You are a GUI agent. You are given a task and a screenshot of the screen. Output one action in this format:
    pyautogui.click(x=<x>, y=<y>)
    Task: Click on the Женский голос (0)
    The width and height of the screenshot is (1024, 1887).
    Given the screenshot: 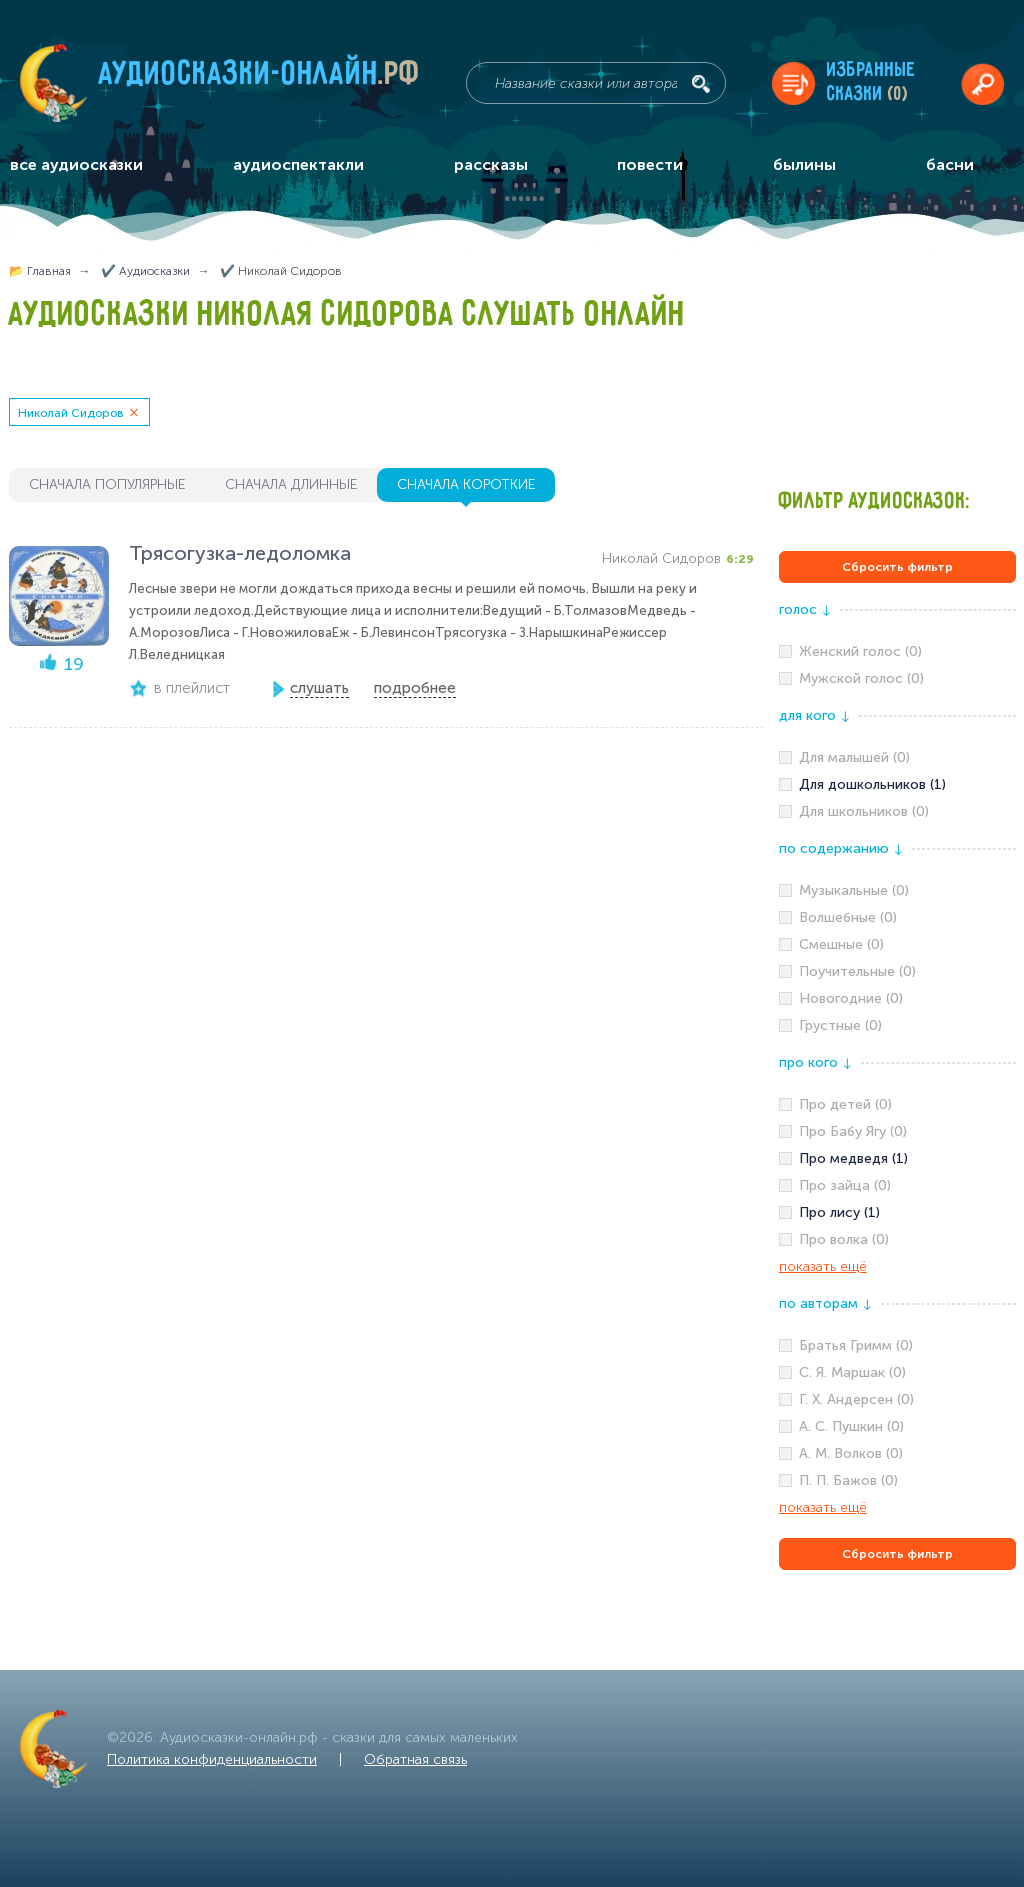 What is the action you would take?
    pyautogui.click(x=860, y=651)
    